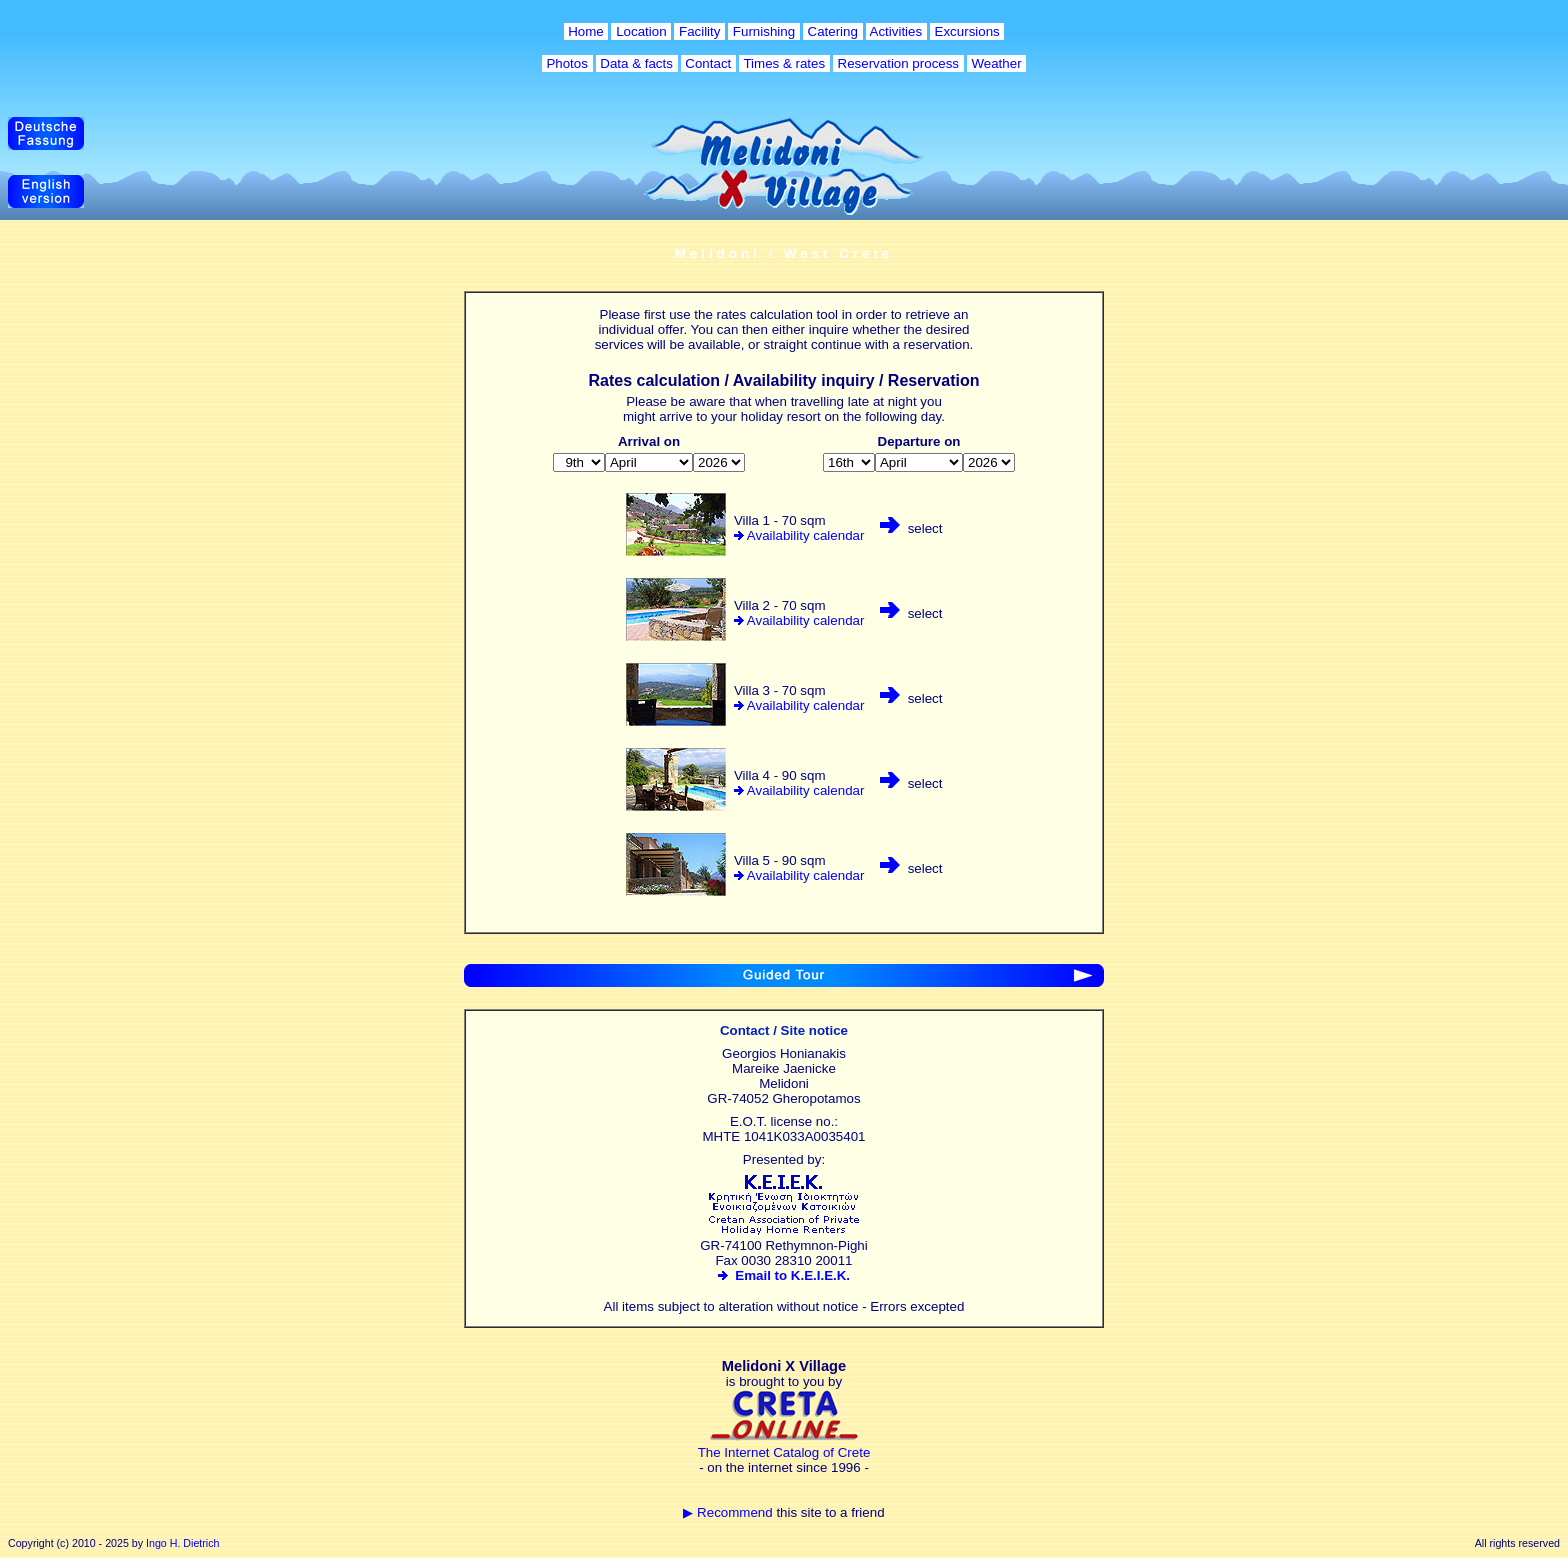 This screenshot has width=1568, height=1558. Describe the element at coordinates (637, 63) in the screenshot. I see `Data & facts` at that location.